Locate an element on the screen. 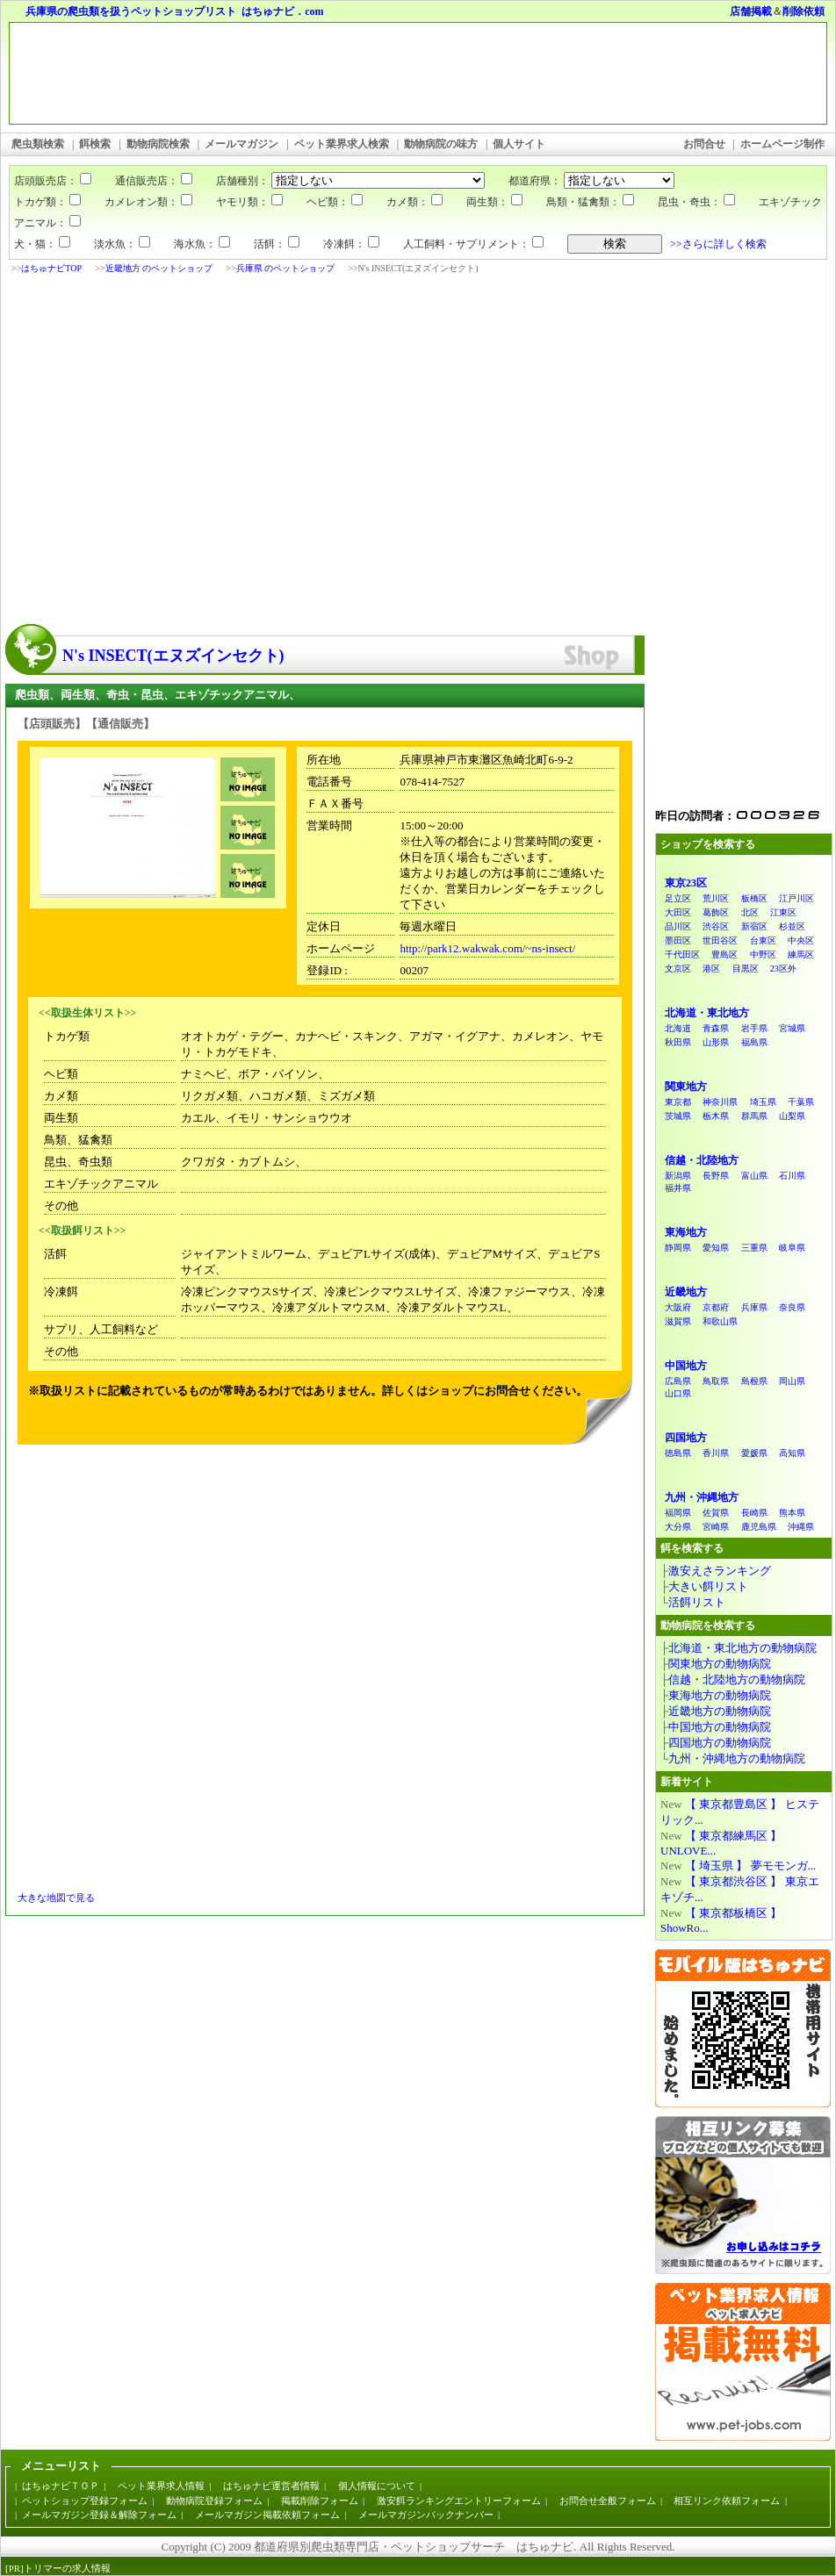  目黒区 is located at coordinates (745, 968).